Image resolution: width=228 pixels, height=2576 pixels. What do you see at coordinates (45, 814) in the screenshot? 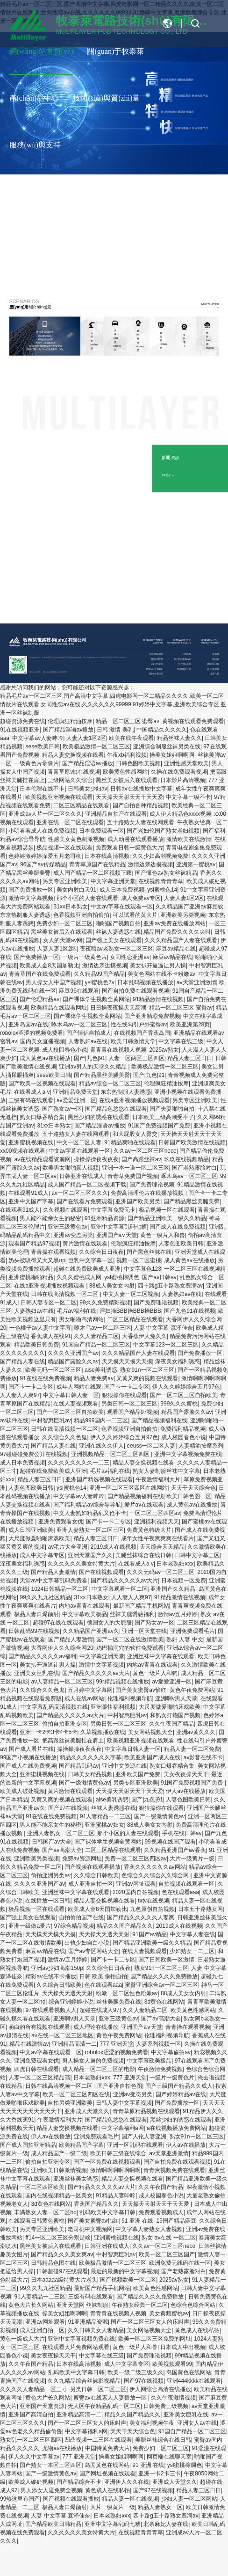
I see `亚洲成av人片一区二区久久久` at bounding box center [45, 814].